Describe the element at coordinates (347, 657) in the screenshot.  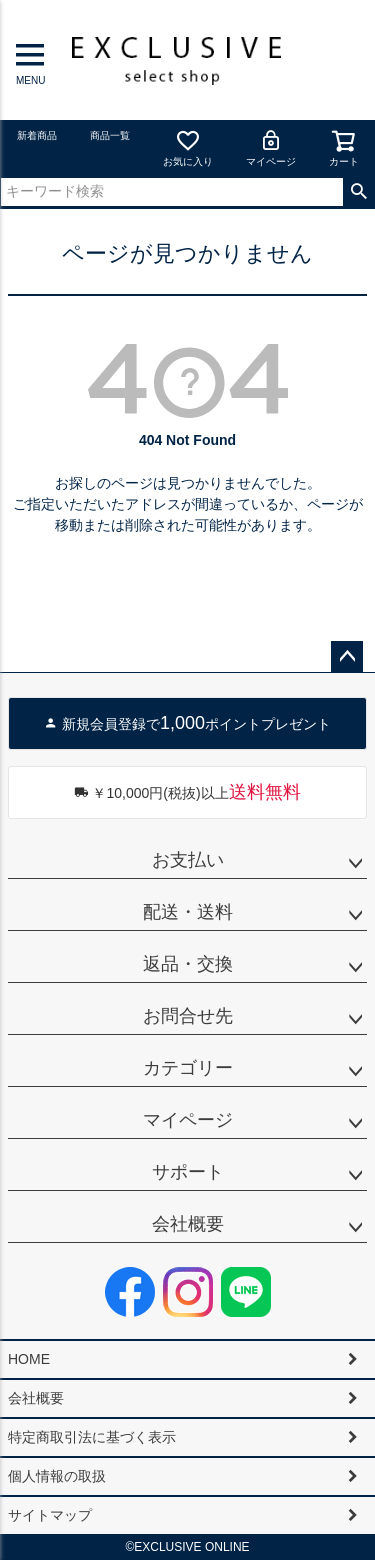
I see `ページトップへ` at that location.